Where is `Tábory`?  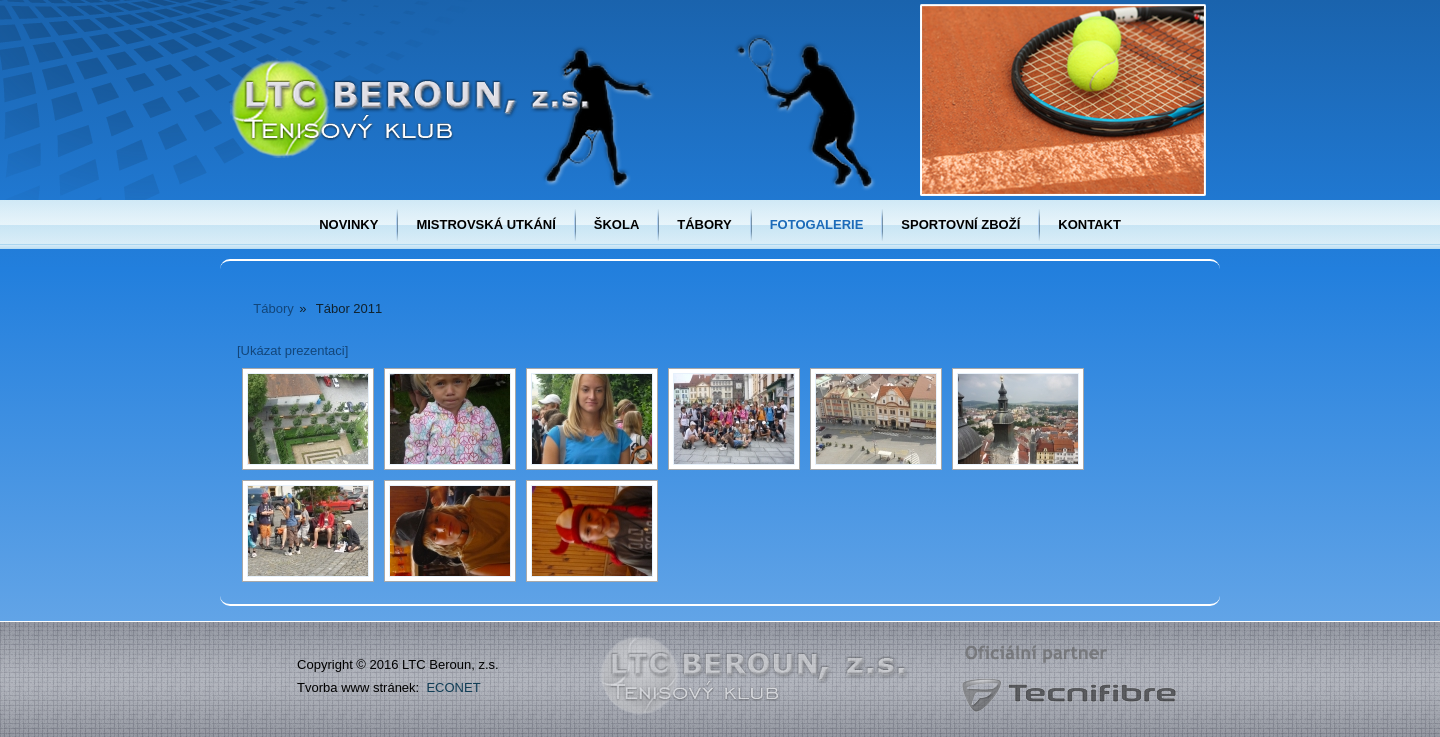 Tábory is located at coordinates (704, 224).